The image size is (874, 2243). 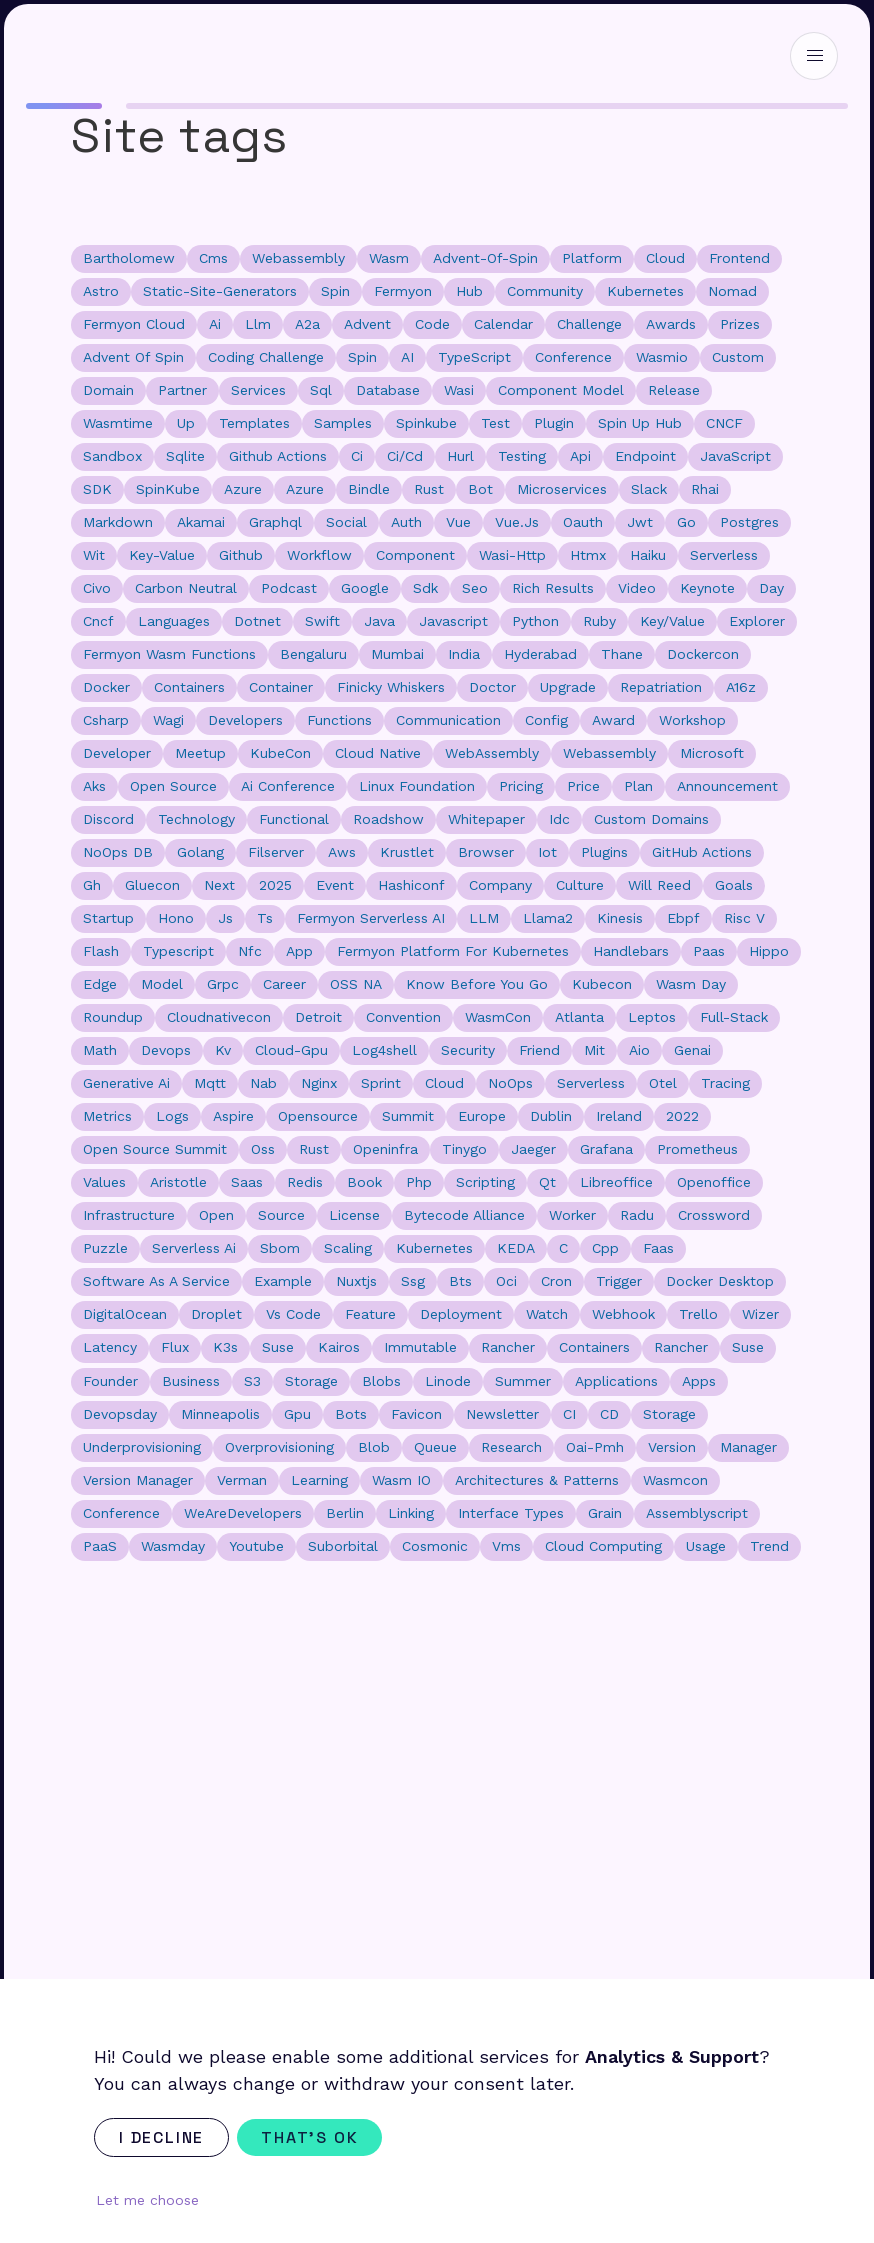 What do you see at coordinates (453, 621) in the screenshot?
I see `javascript` at bounding box center [453, 621].